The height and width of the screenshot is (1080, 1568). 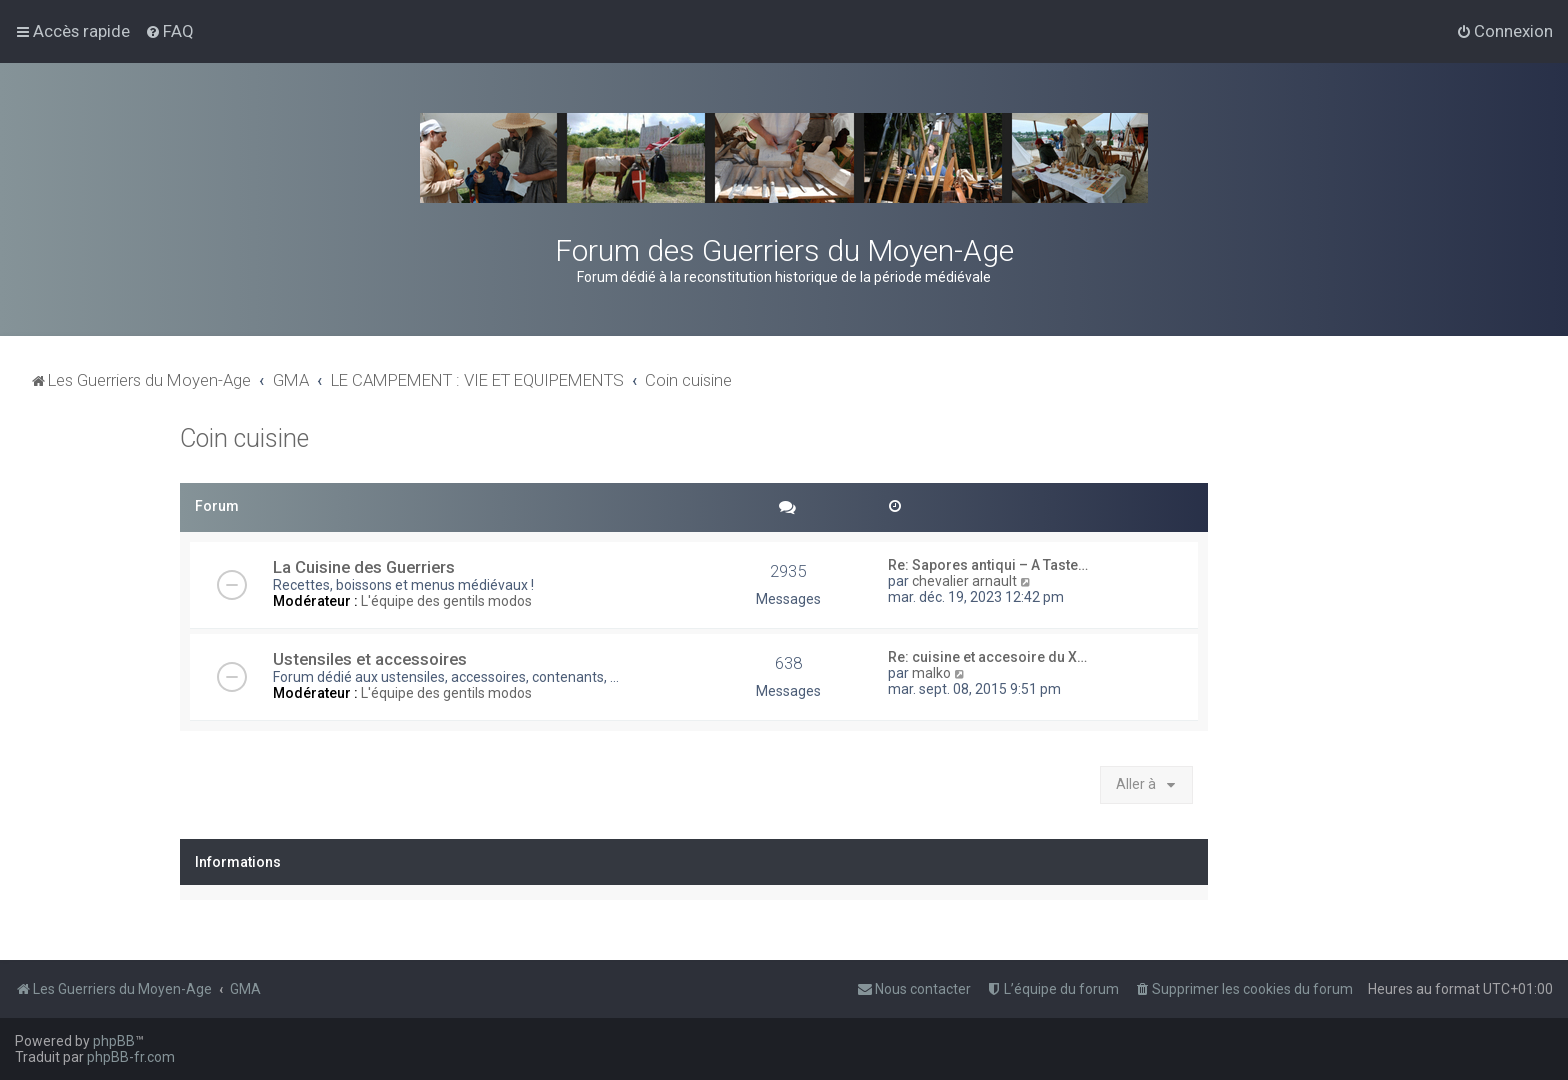 I want to click on La Cuisine des Guerriers, so click(x=364, y=567).